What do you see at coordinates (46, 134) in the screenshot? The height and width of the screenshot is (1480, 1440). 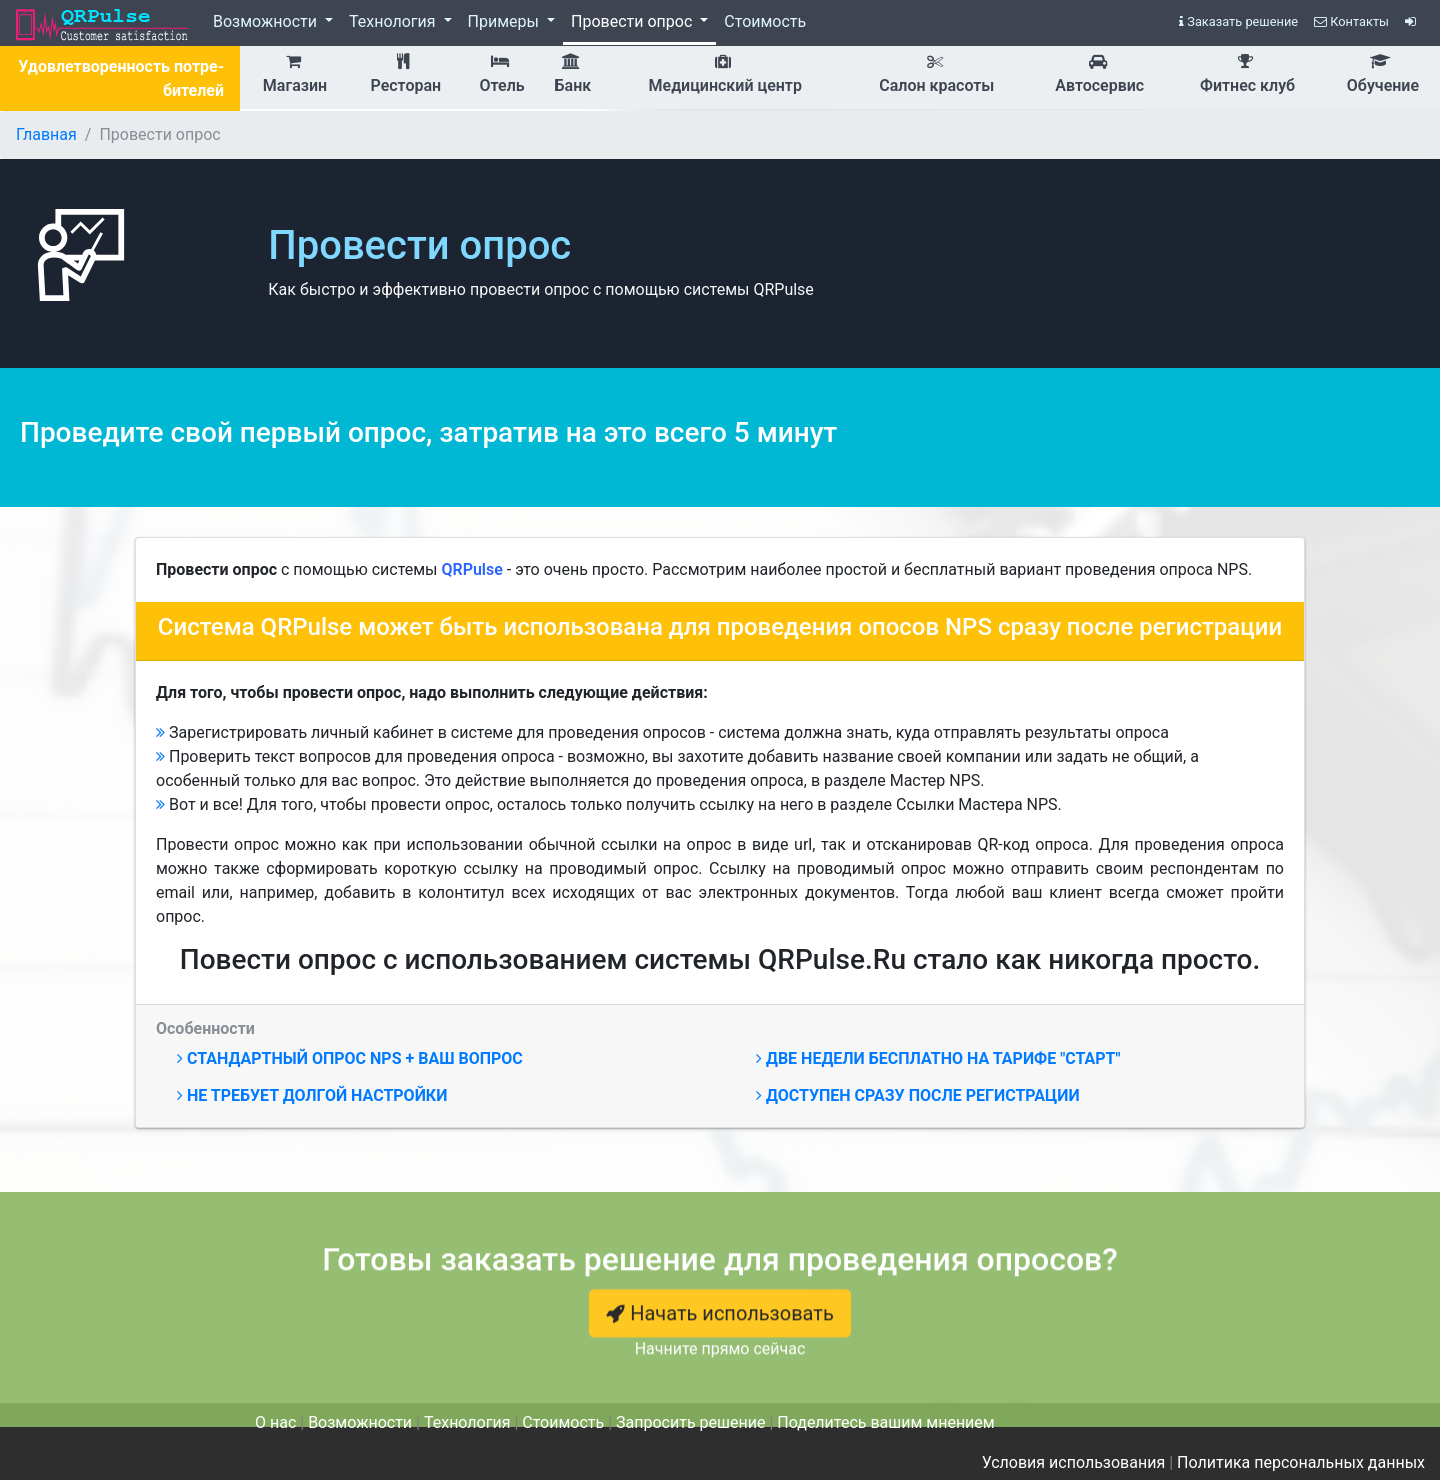 I see `Главная` at bounding box center [46, 134].